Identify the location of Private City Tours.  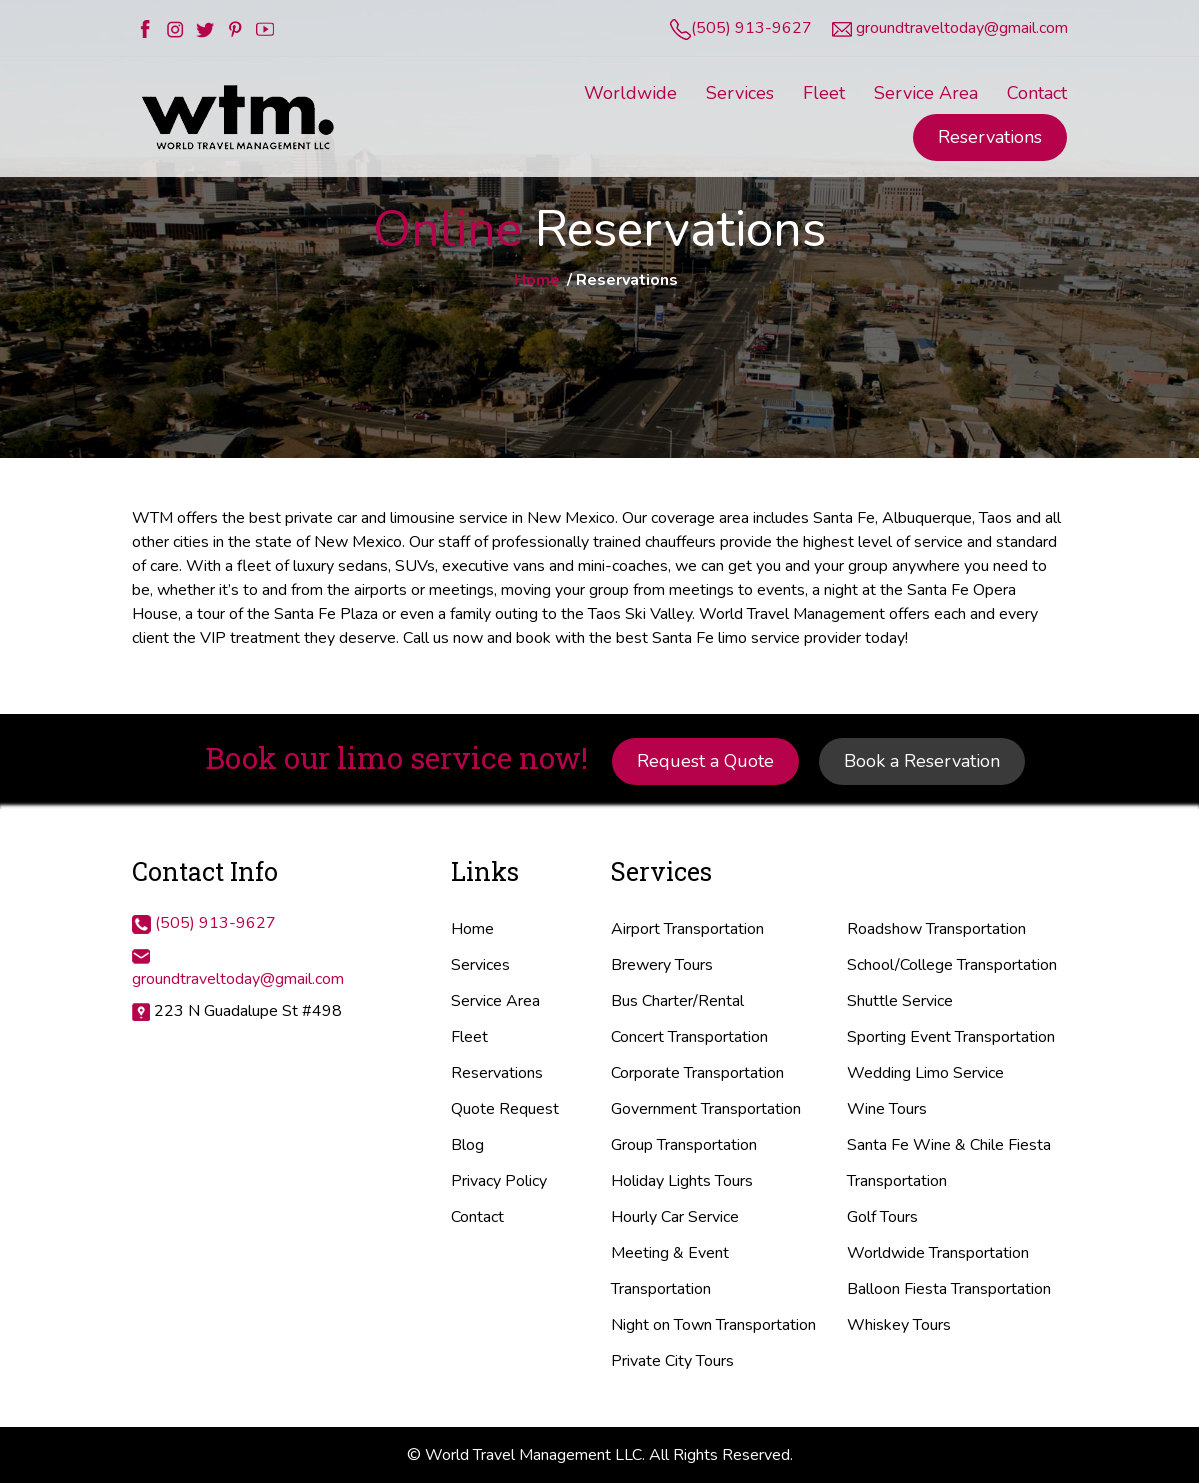
(672, 1361).